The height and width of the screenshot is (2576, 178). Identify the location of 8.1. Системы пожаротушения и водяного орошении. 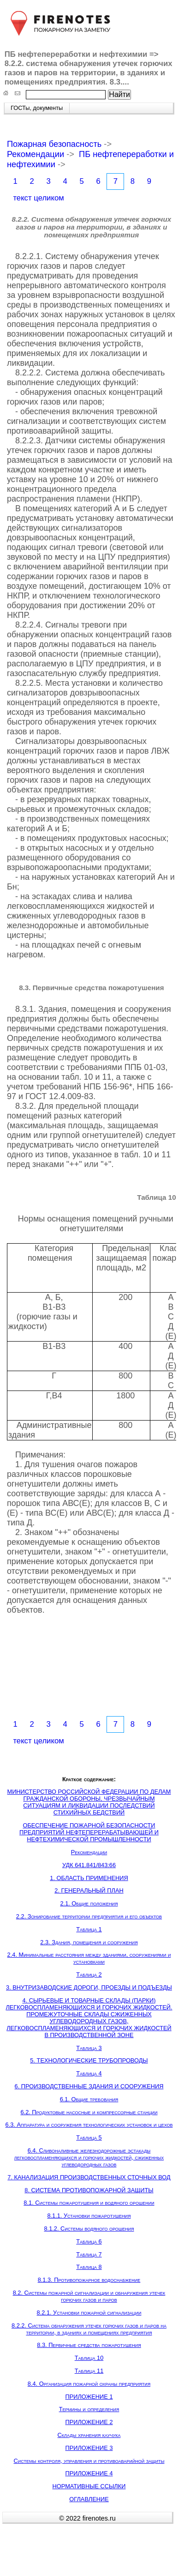
(89, 2202).